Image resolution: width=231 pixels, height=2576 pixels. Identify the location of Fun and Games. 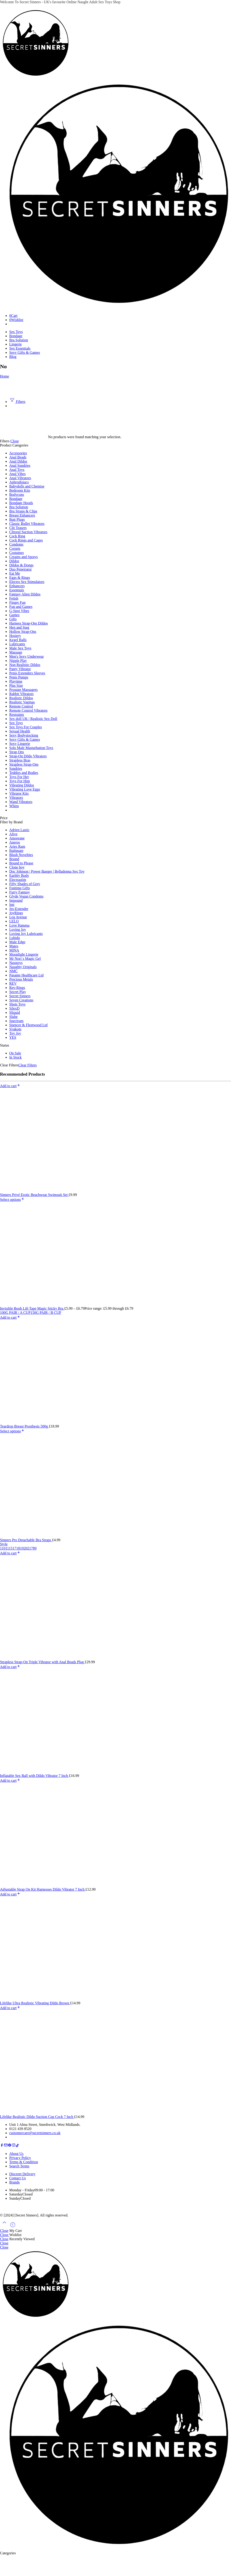
(20, 607).